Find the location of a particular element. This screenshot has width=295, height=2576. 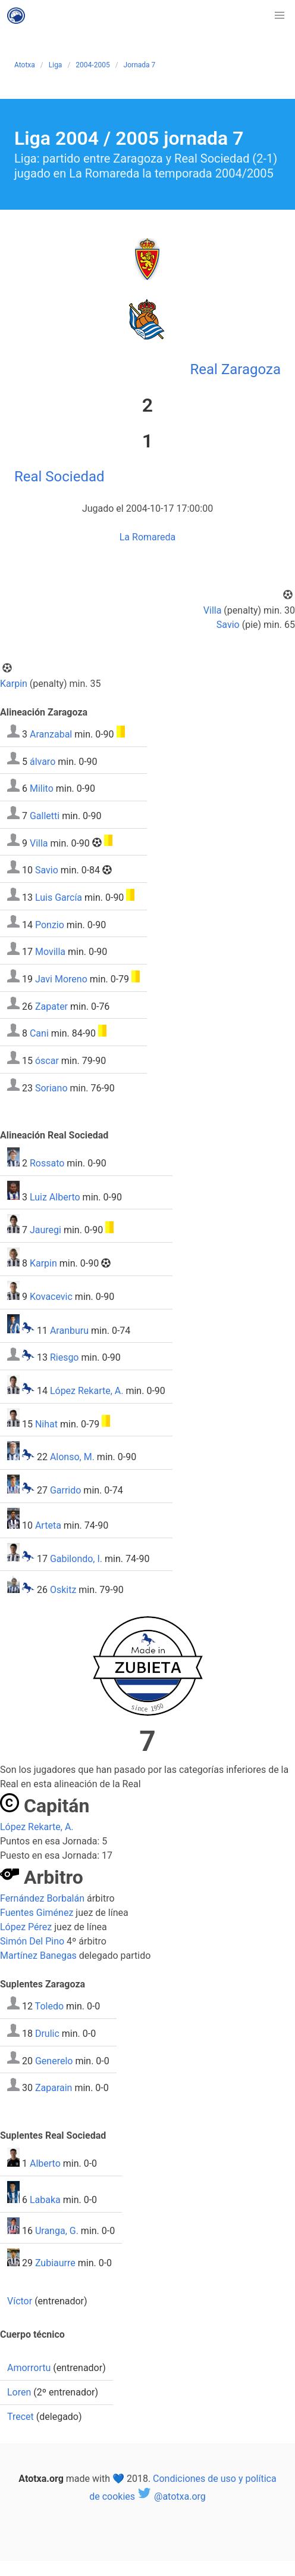

Toledo is located at coordinates (49, 2006).